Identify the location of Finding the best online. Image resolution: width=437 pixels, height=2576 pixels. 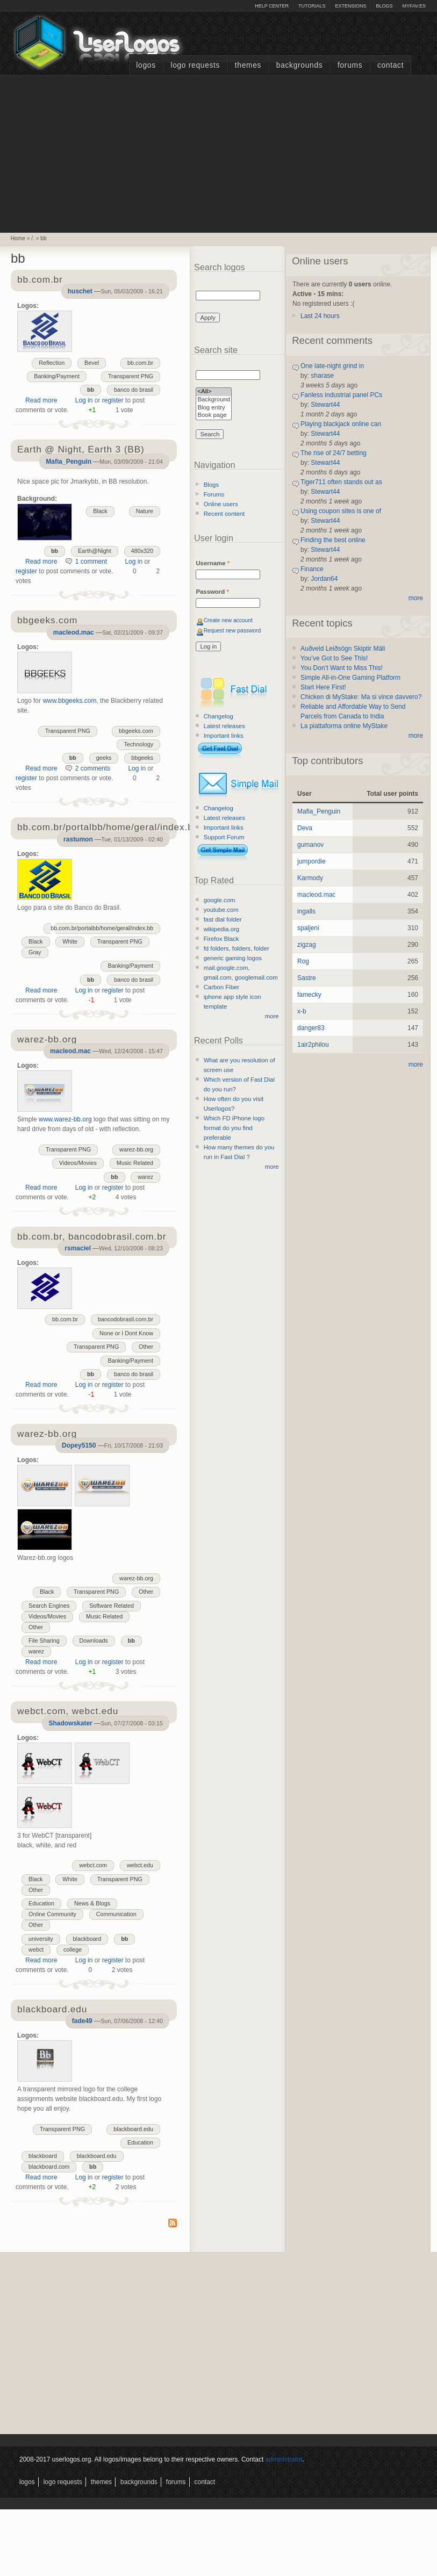
(333, 540).